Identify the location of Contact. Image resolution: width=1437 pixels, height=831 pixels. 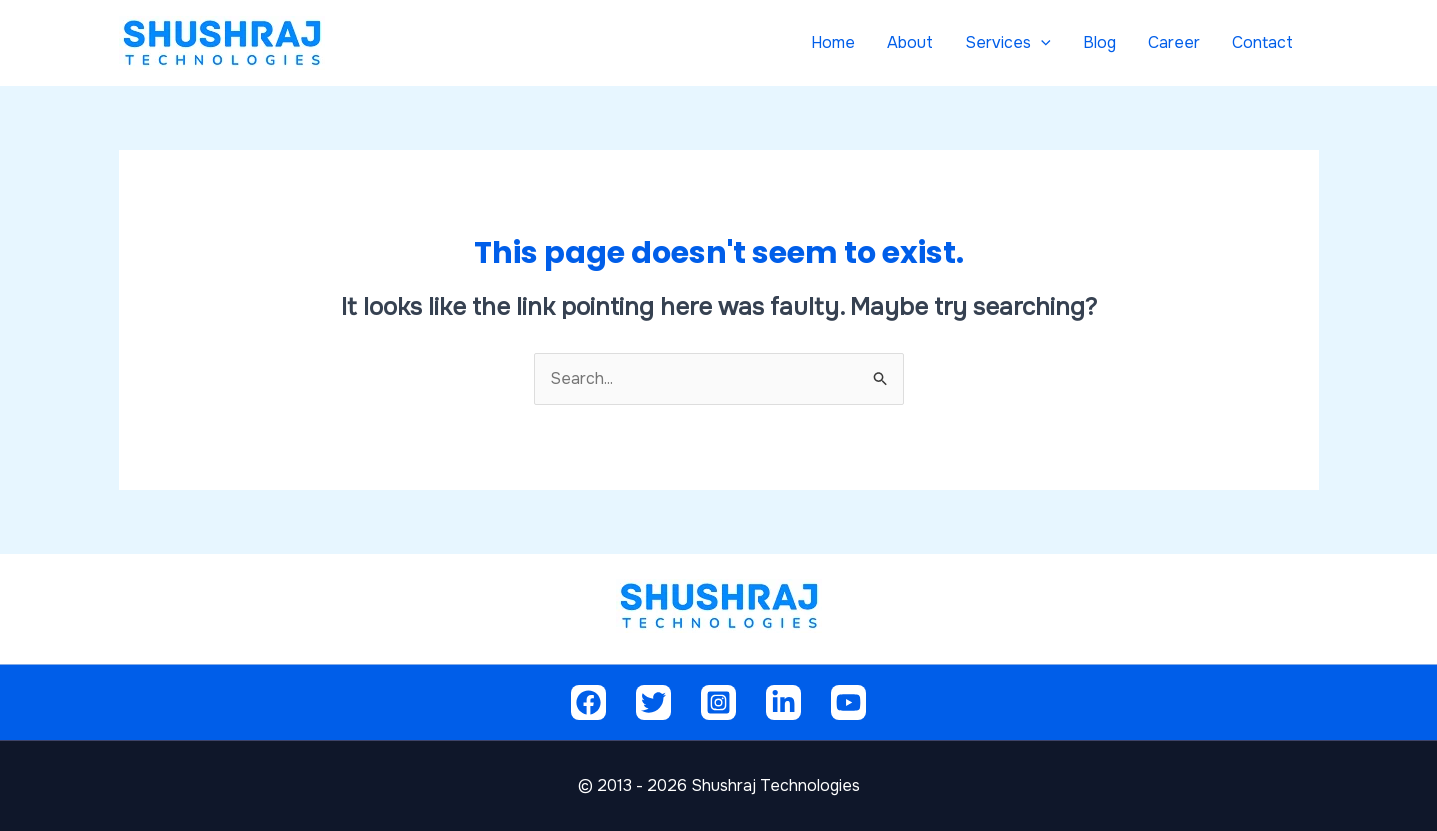
(1262, 42).